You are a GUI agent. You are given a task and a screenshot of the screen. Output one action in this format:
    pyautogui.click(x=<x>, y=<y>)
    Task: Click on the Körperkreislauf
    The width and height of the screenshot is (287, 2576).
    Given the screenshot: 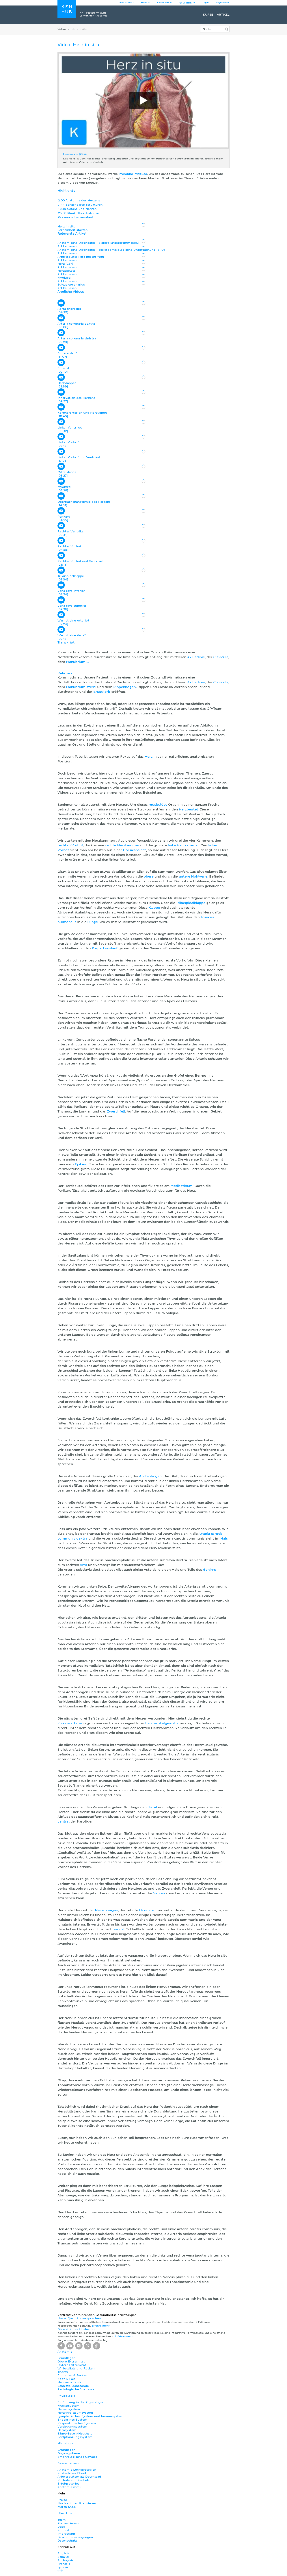 What is the action you would take?
    pyautogui.click(x=105, y=948)
    